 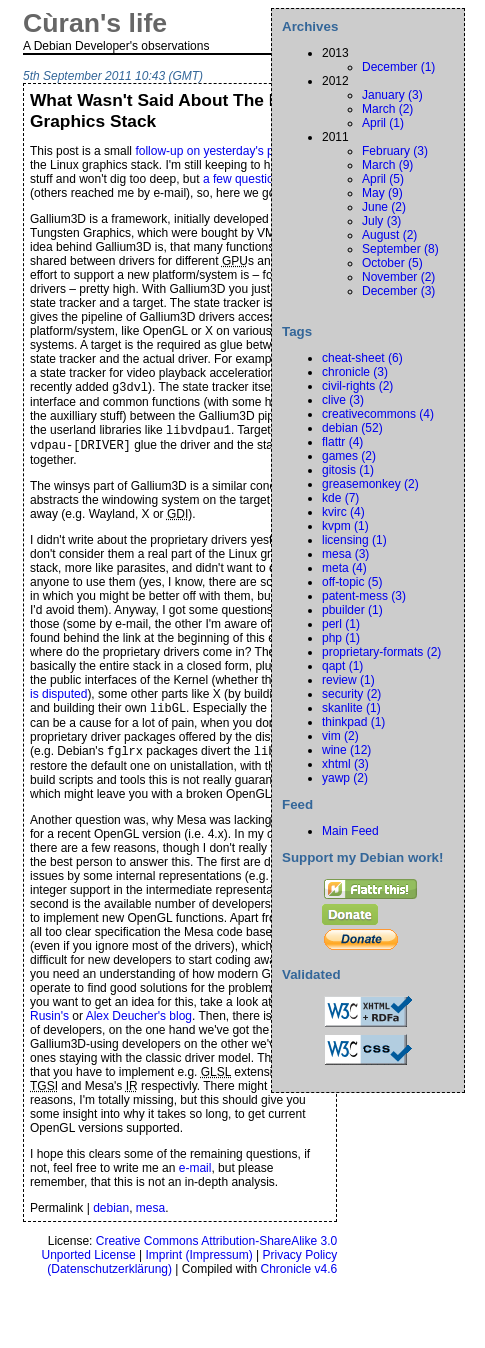 I want to click on kvirc (4), so click(x=343, y=512).